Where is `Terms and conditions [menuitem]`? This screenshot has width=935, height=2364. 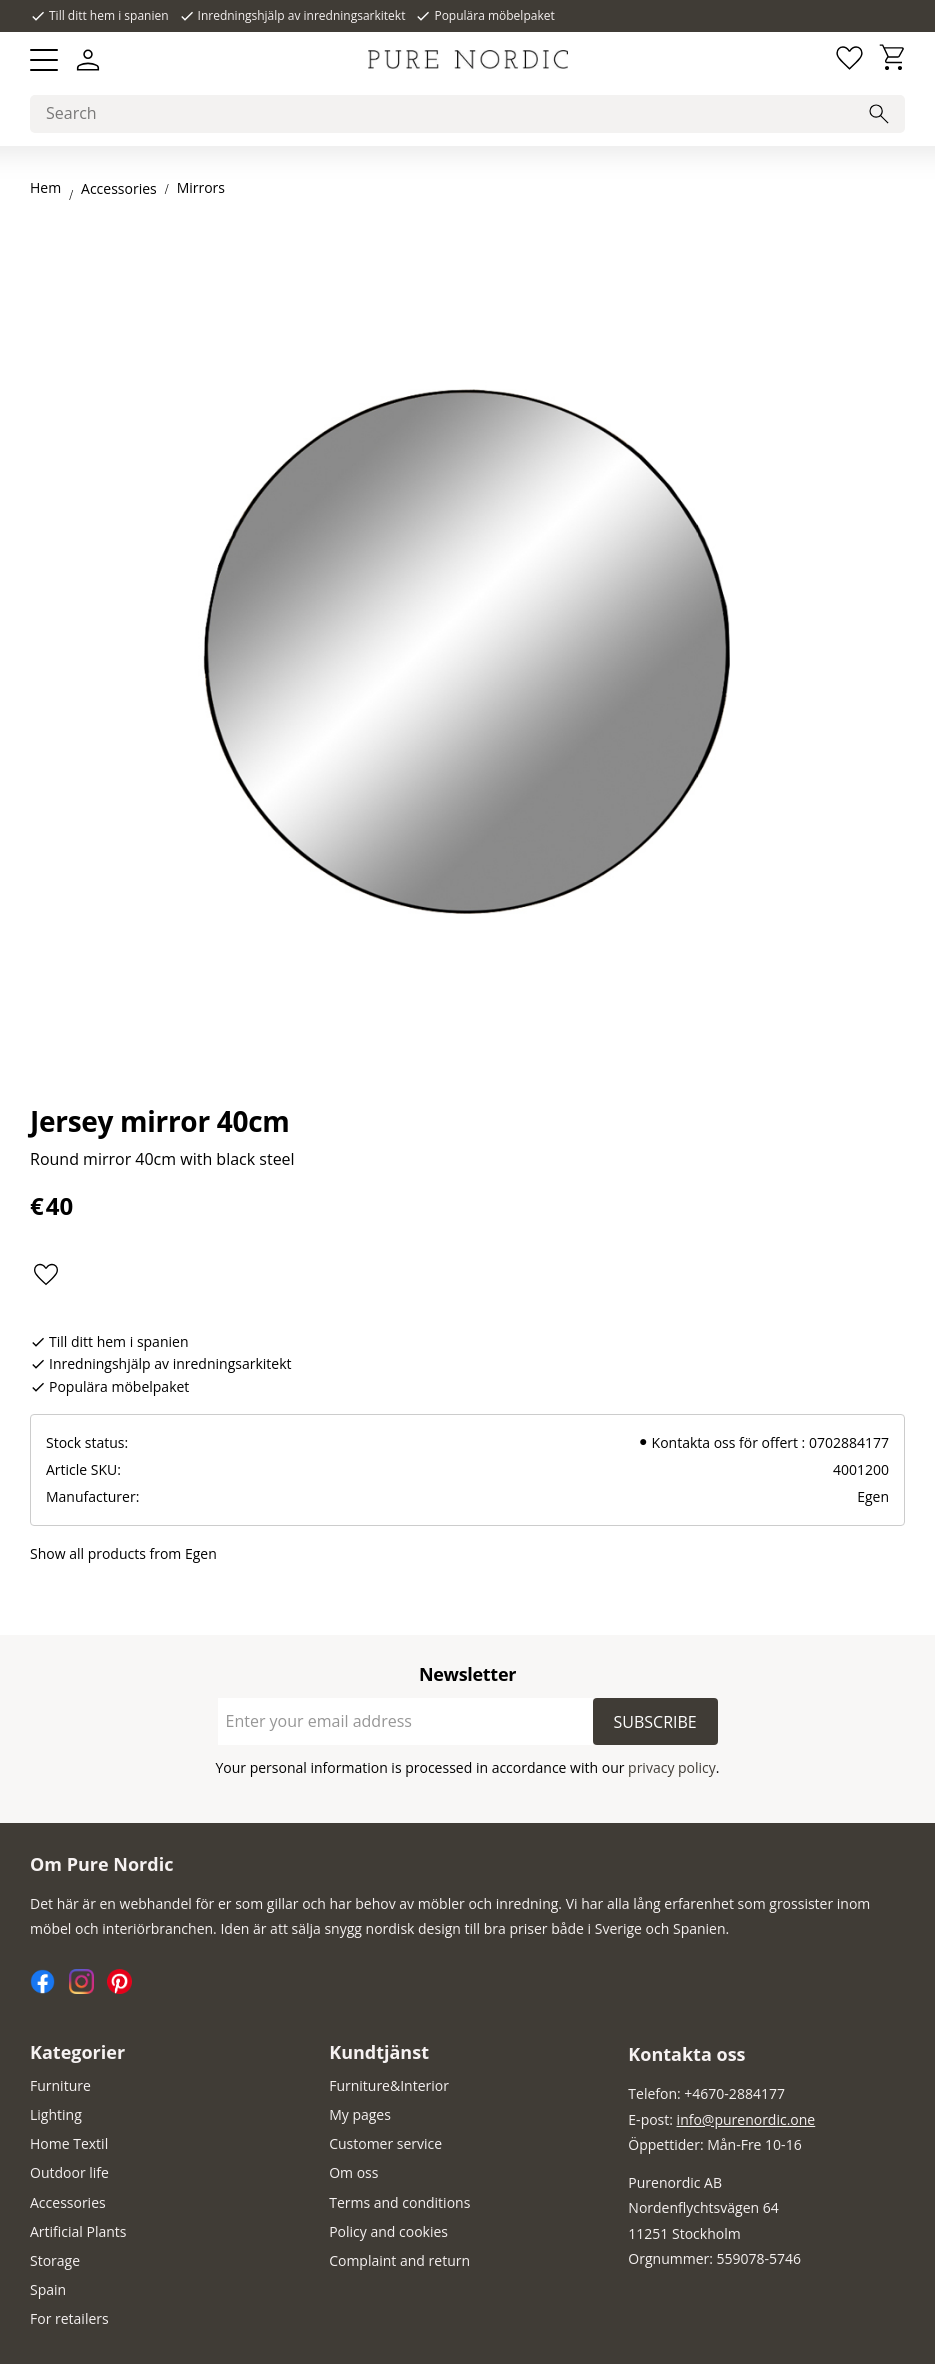 Terms and conditions [menuitem] is located at coordinates (399, 2202).